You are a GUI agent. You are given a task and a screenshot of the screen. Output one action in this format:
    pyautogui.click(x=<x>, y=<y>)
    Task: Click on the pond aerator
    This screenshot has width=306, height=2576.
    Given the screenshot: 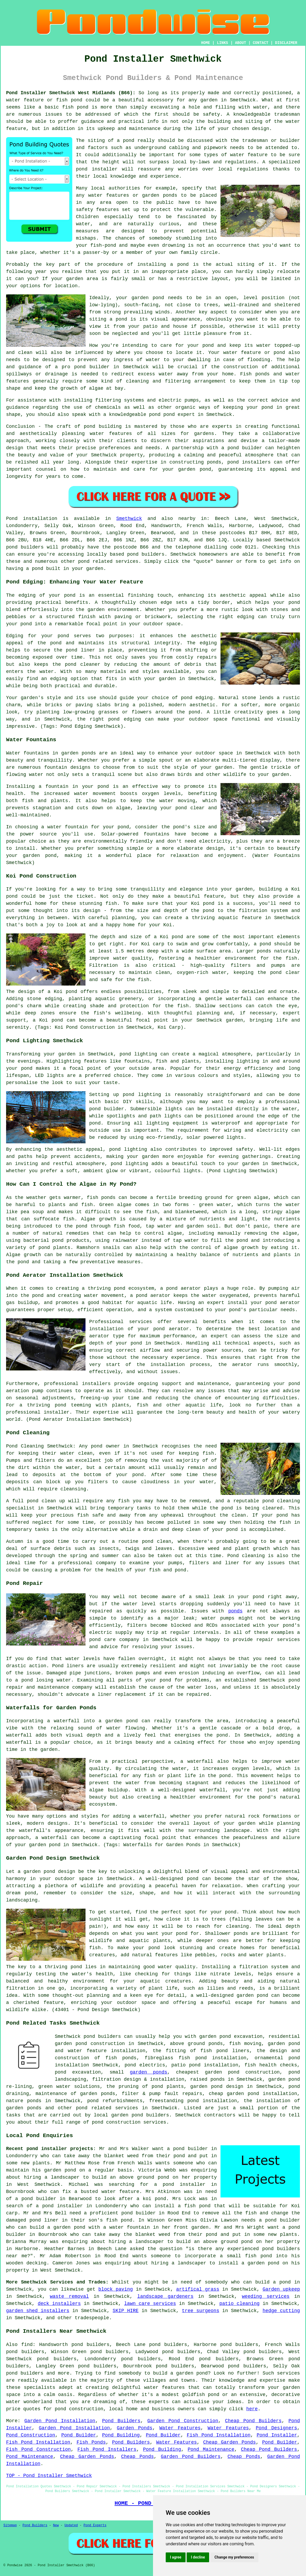 What is the action you would take?
    pyautogui.click(x=183, y=1288)
    